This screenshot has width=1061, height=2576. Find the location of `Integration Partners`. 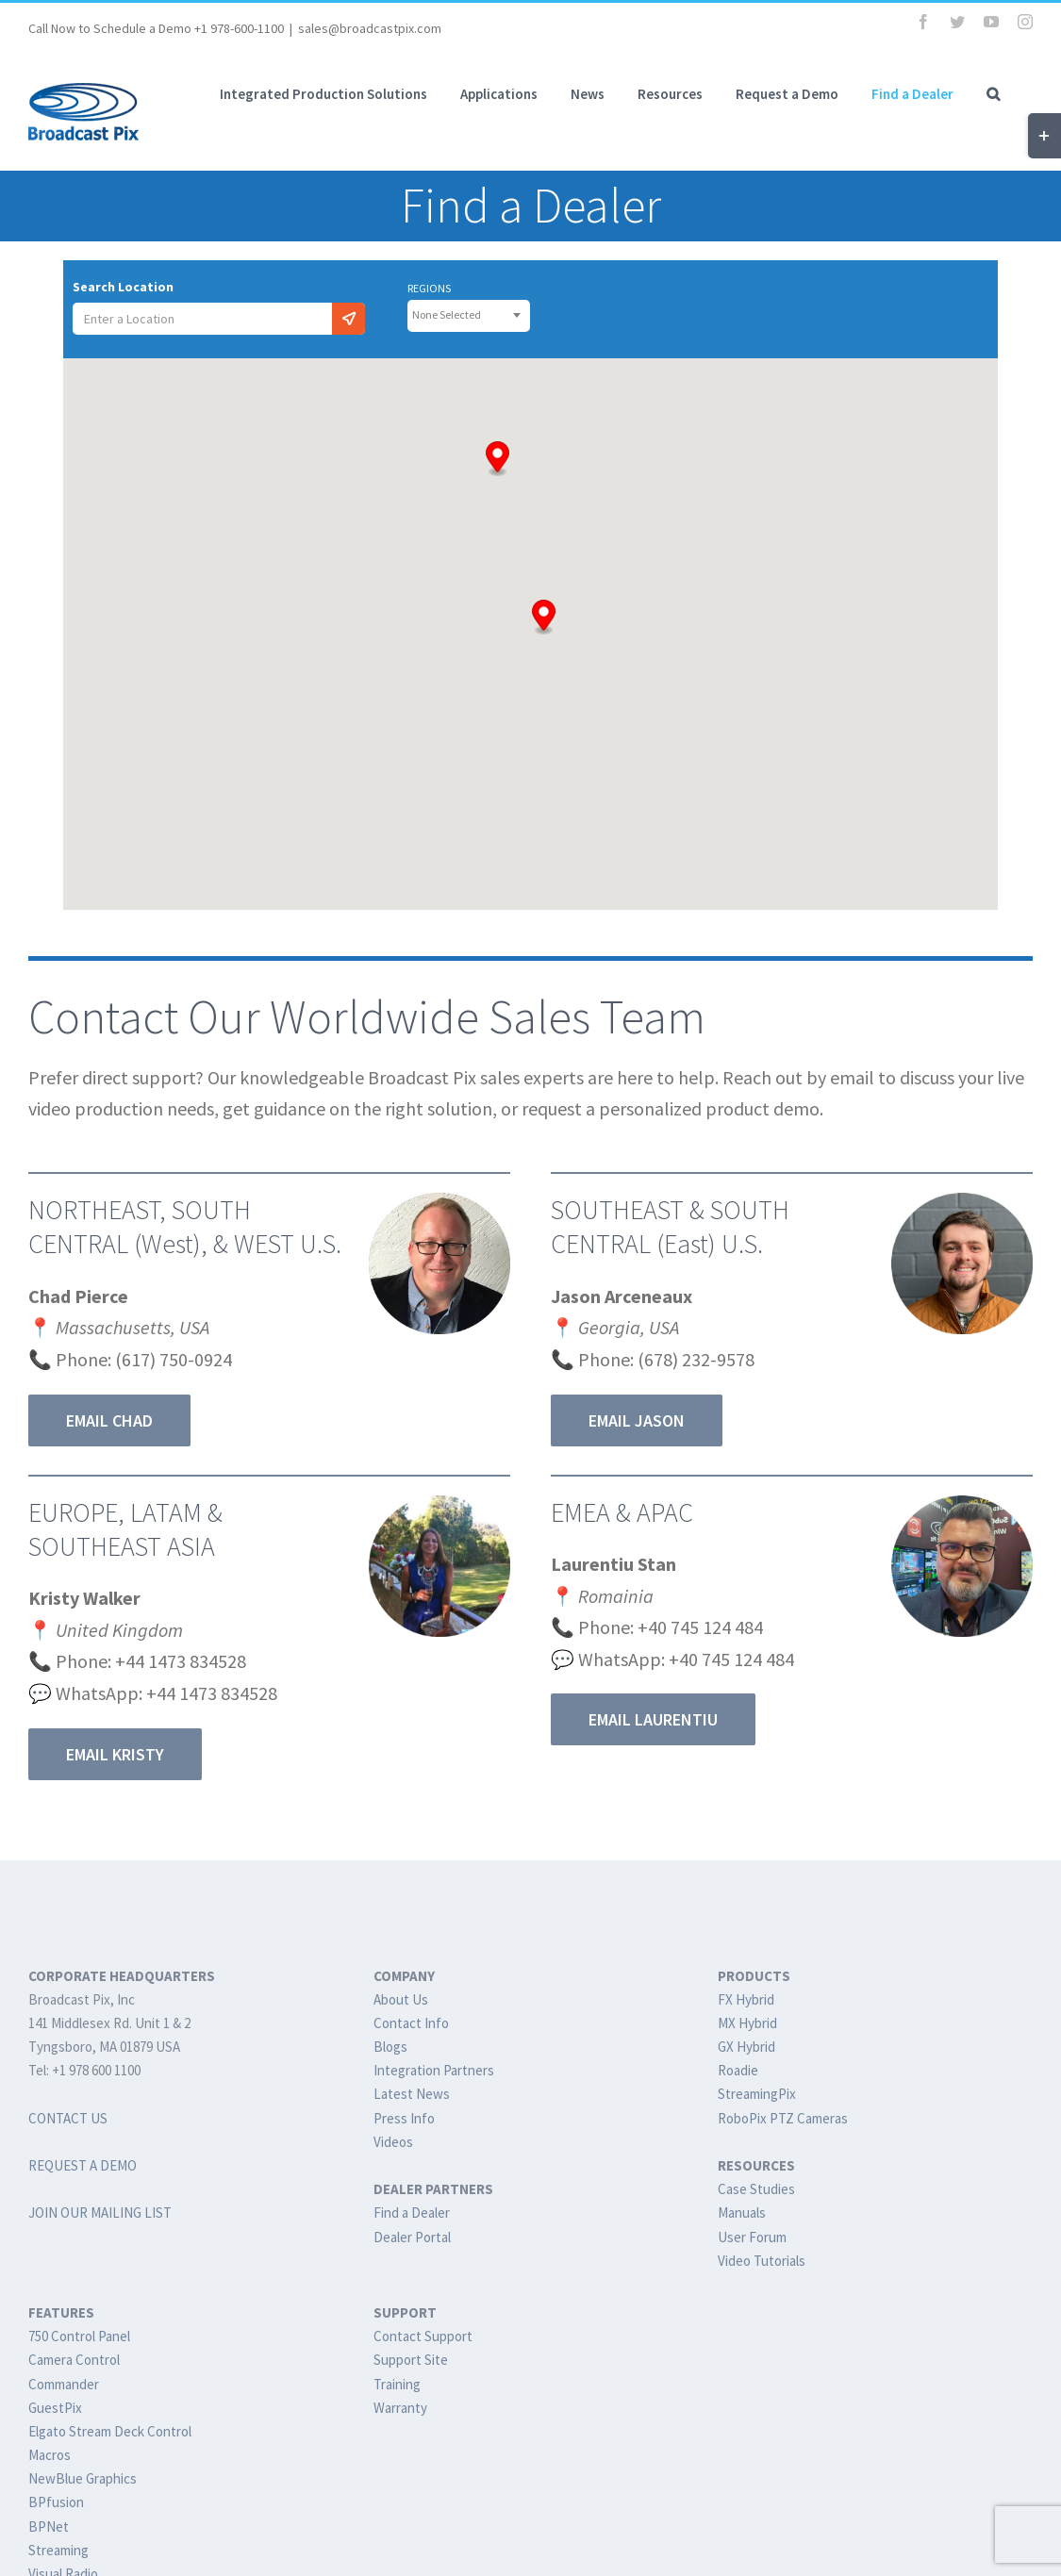

Integration Partners is located at coordinates (433, 2070).